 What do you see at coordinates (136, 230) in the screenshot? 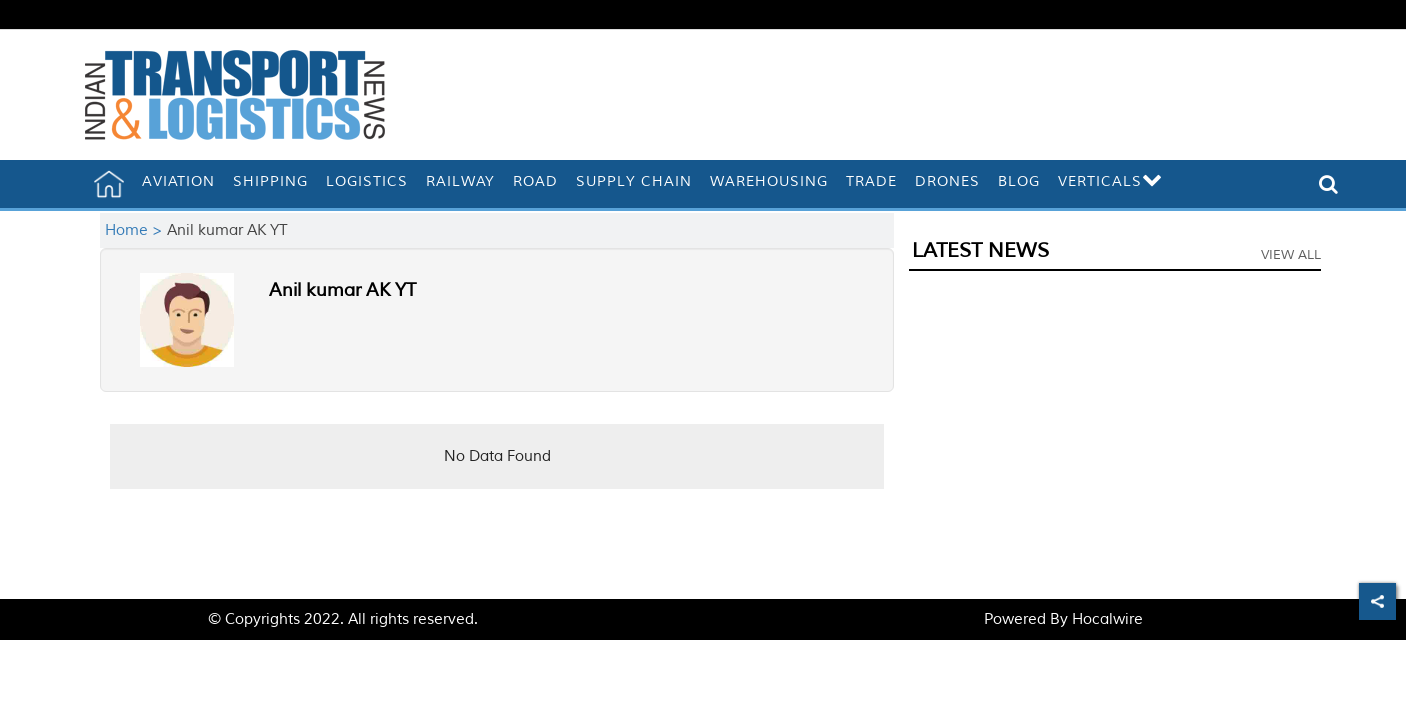
I see `Home >` at bounding box center [136, 230].